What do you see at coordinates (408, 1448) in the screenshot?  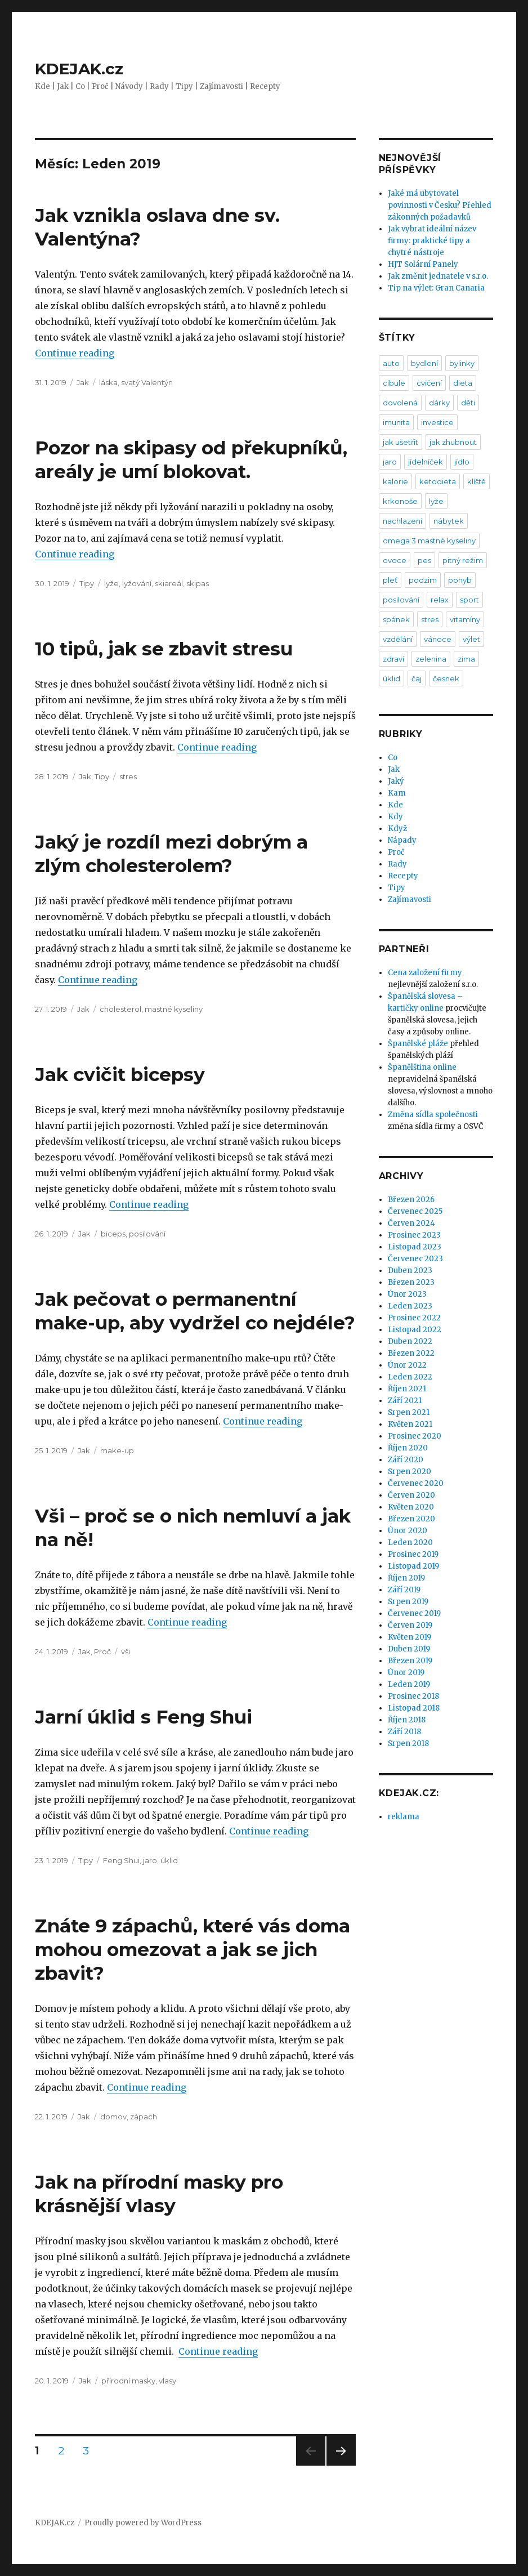 I see `Říjen 2020` at bounding box center [408, 1448].